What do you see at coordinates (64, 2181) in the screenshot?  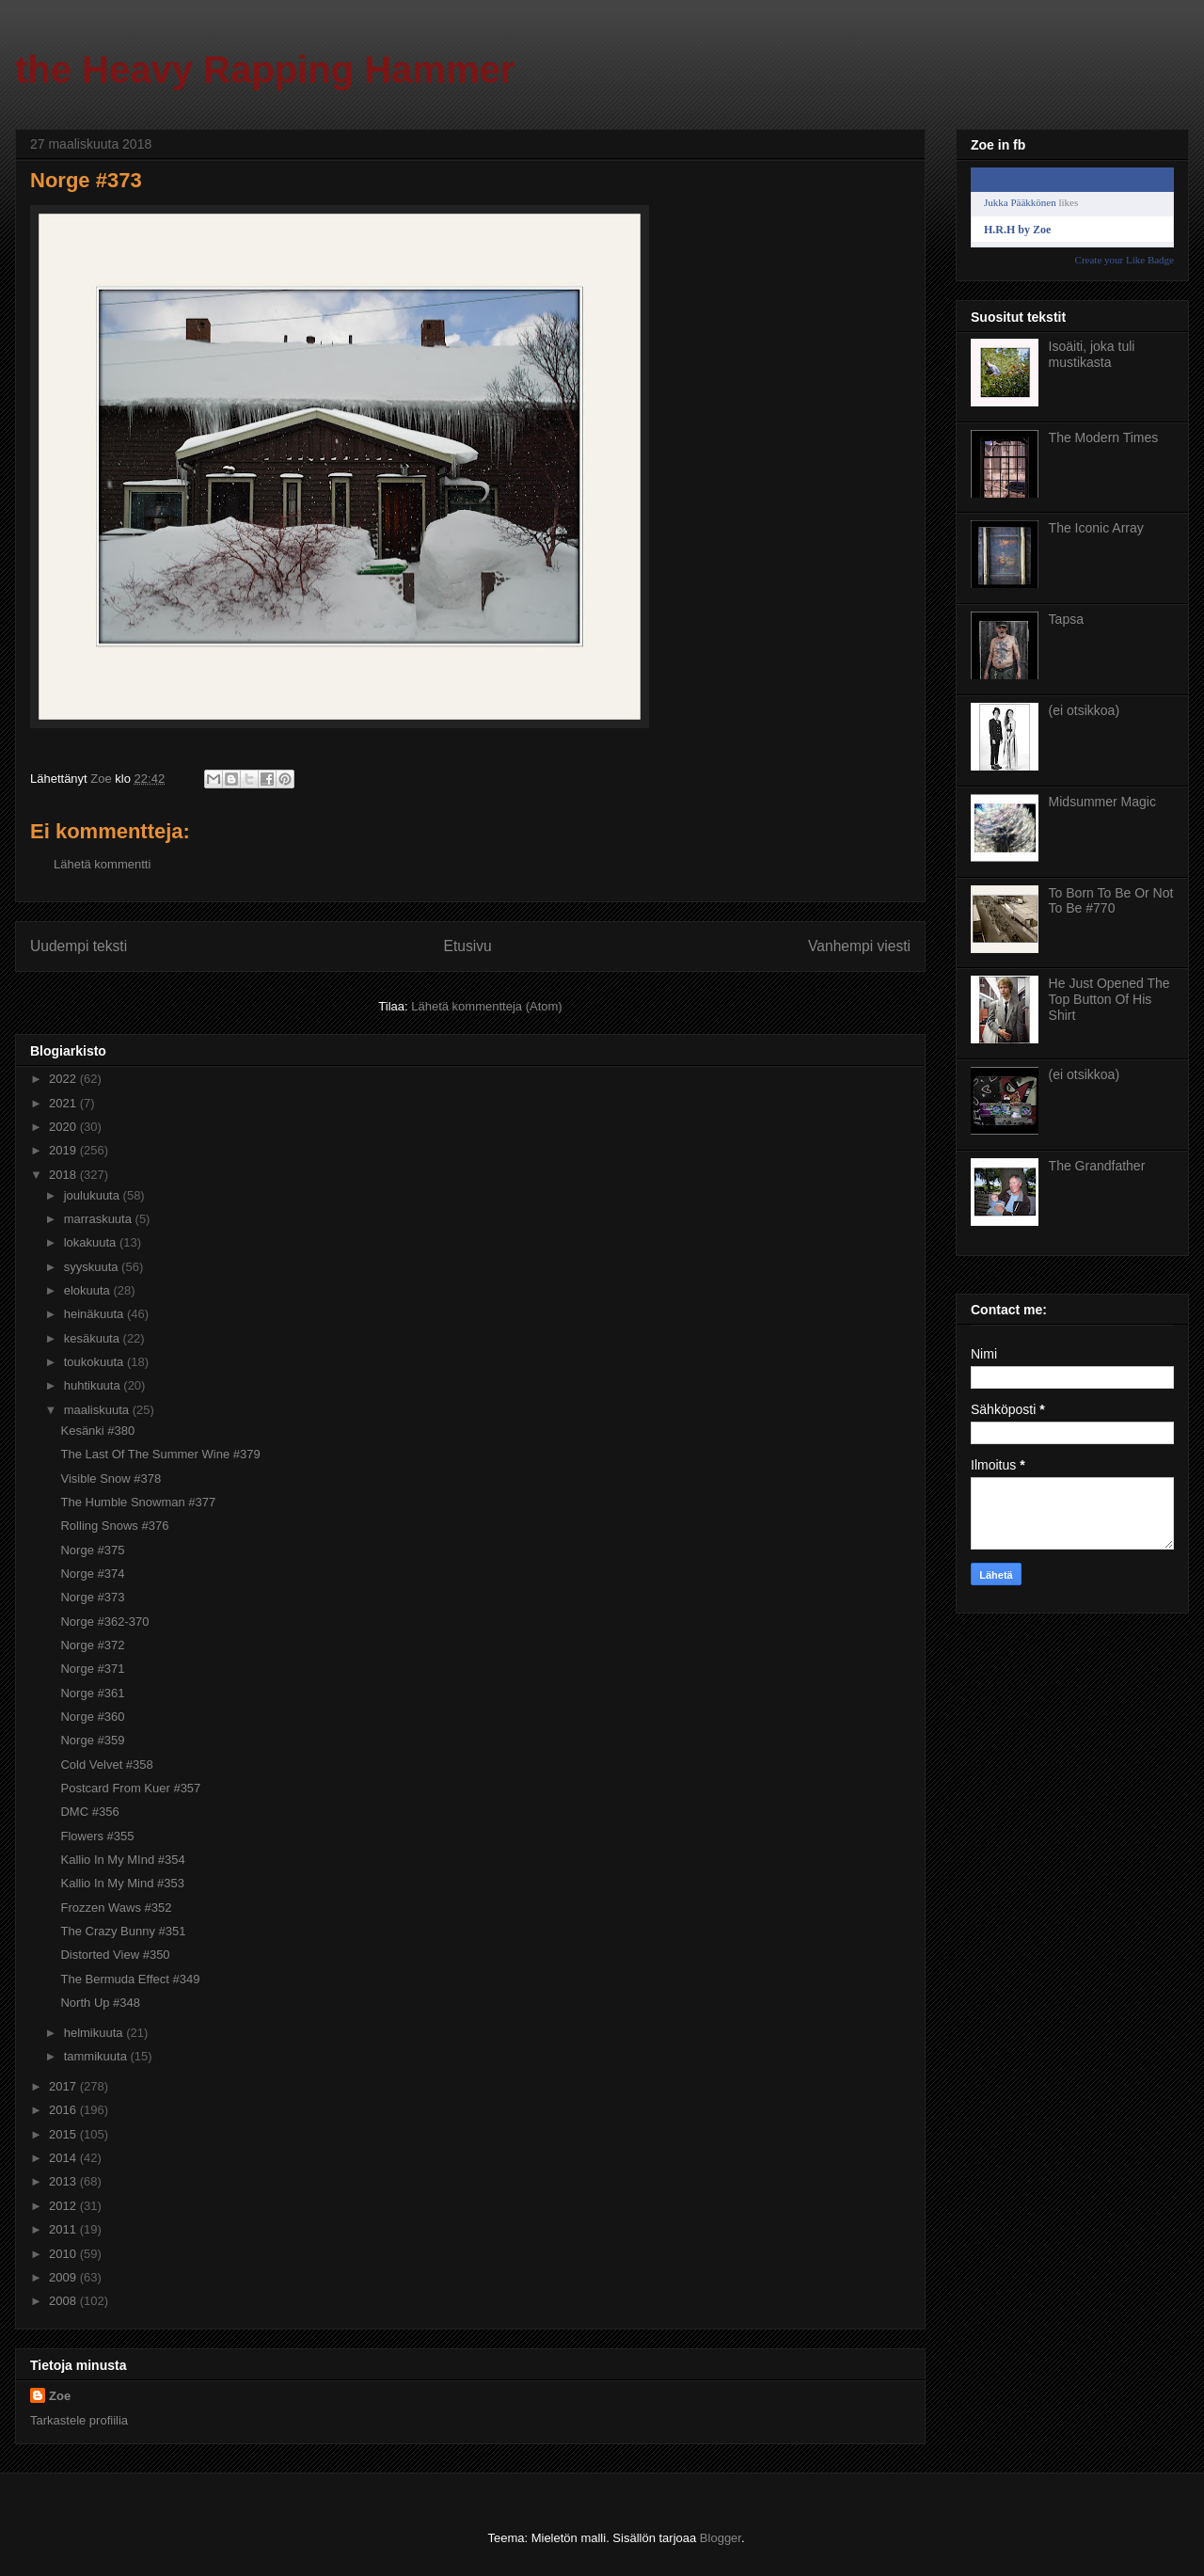 I see `2013` at bounding box center [64, 2181].